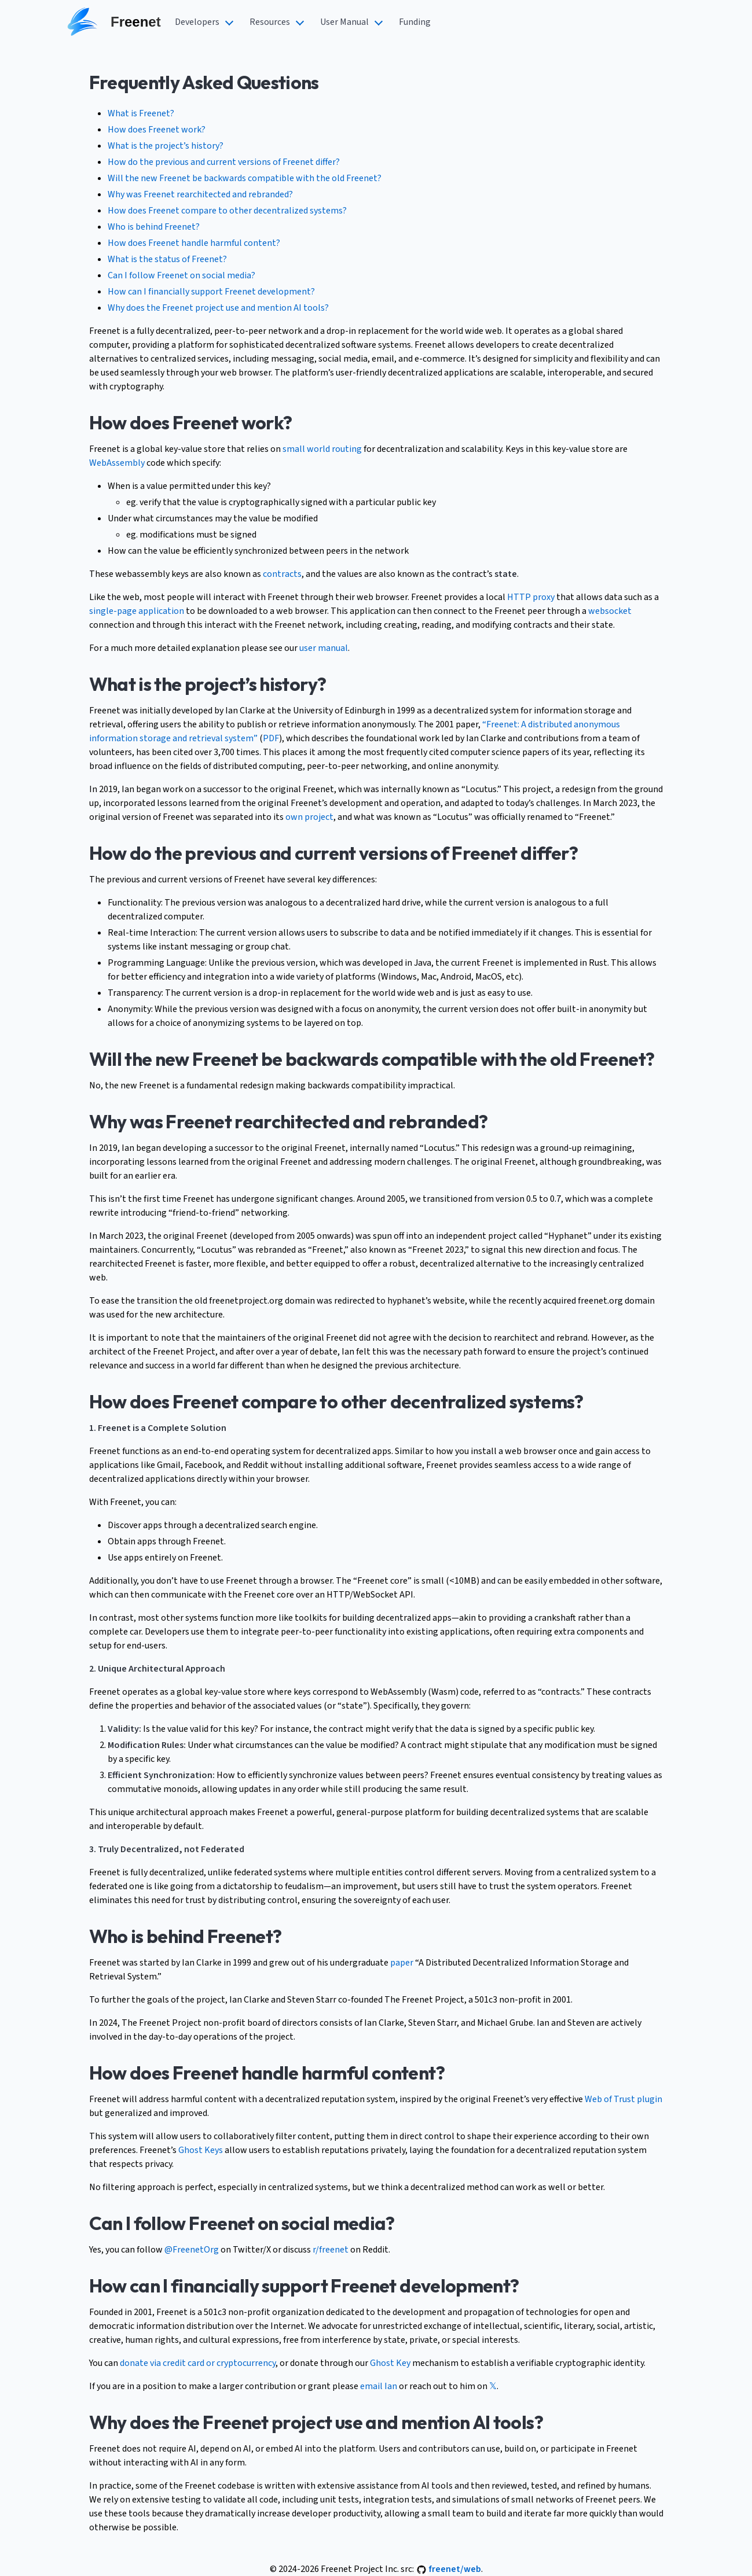 This screenshot has width=752, height=2576. What do you see at coordinates (194, 243) in the screenshot?
I see `How does Freenet handle harmful content?` at bounding box center [194, 243].